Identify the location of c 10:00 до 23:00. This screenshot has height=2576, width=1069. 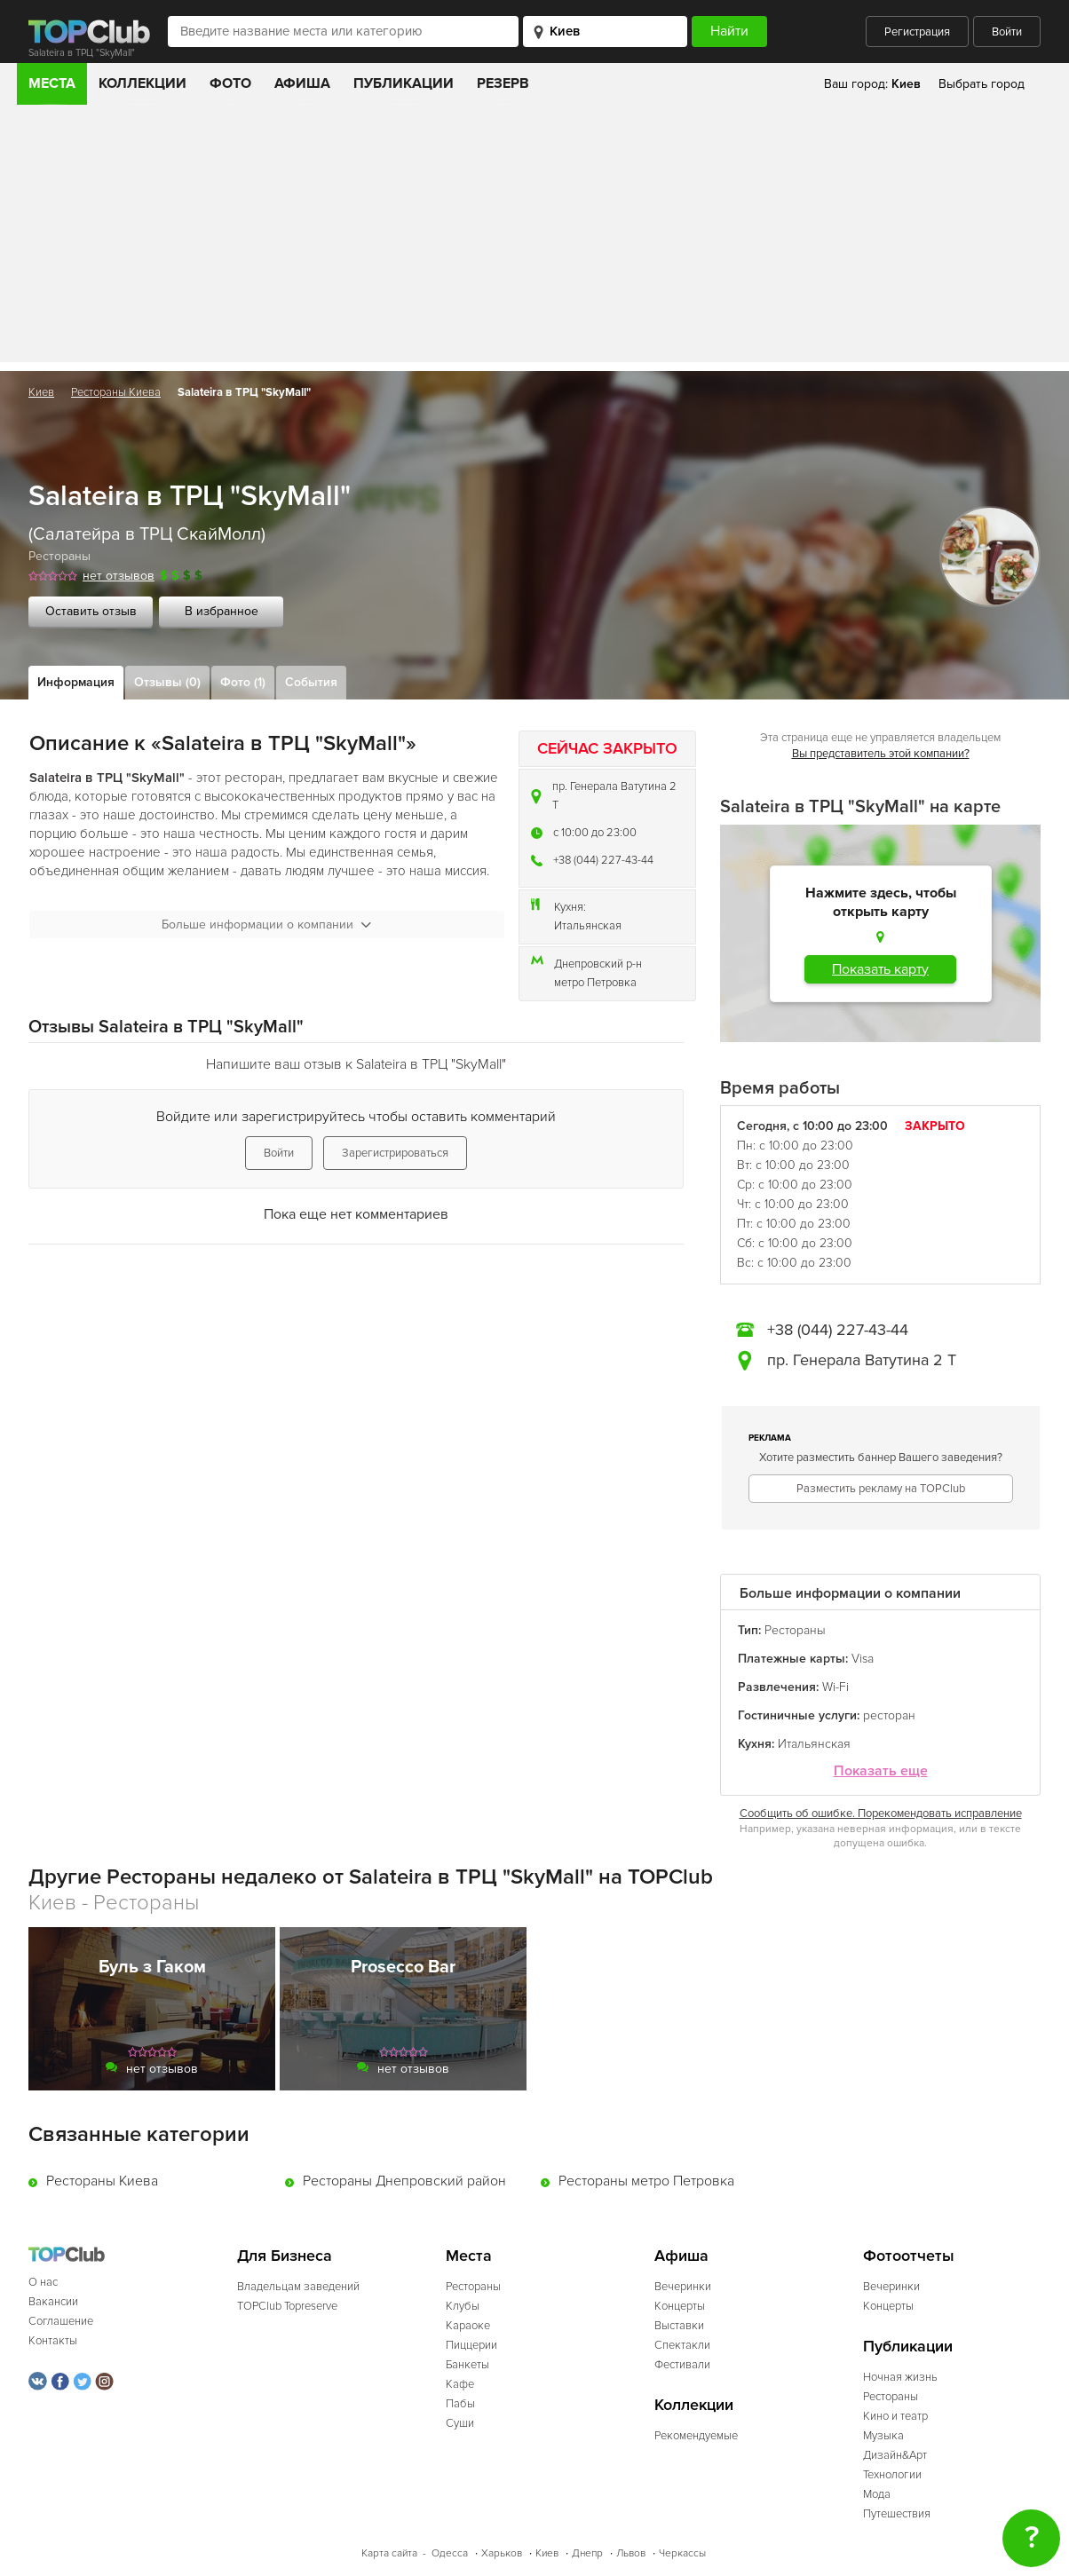
(595, 833).